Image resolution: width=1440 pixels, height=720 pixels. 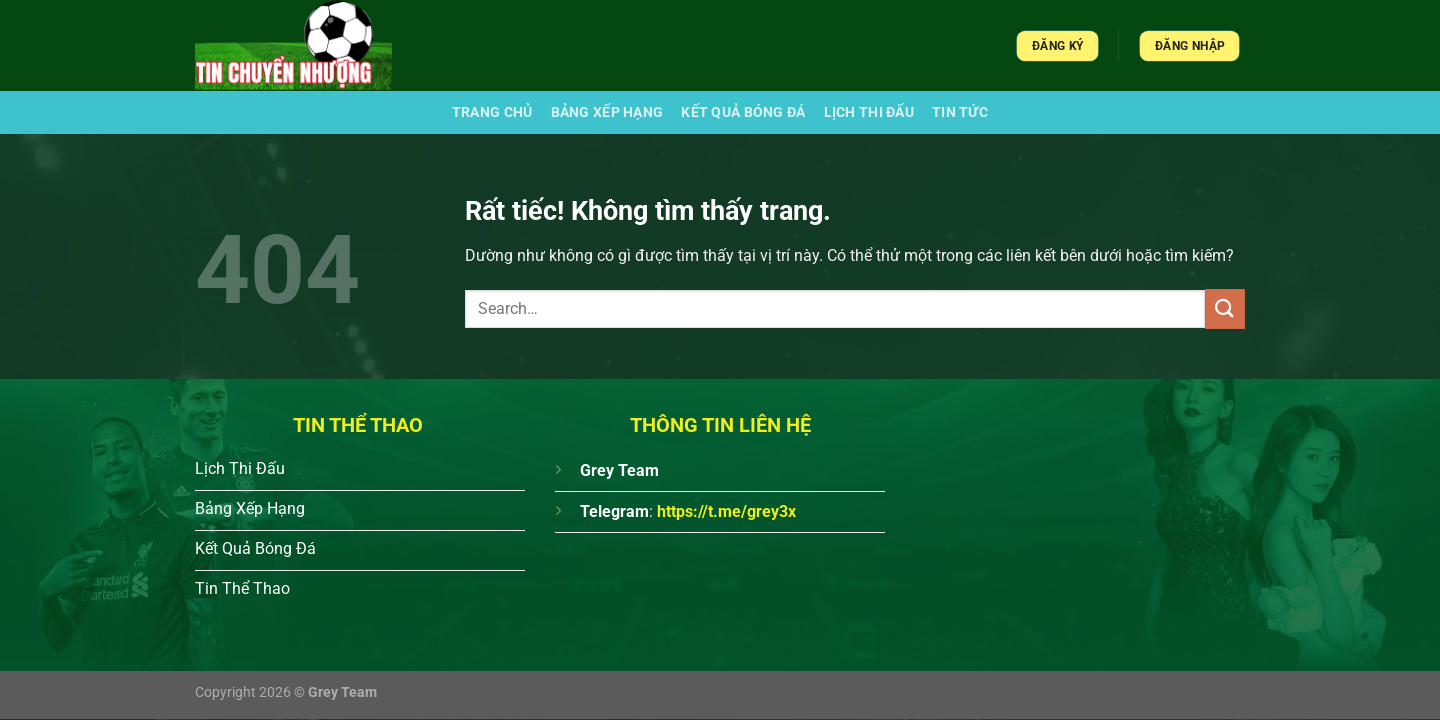 I want to click on Lịch Thi Đấu, so click(x=869, y=112).